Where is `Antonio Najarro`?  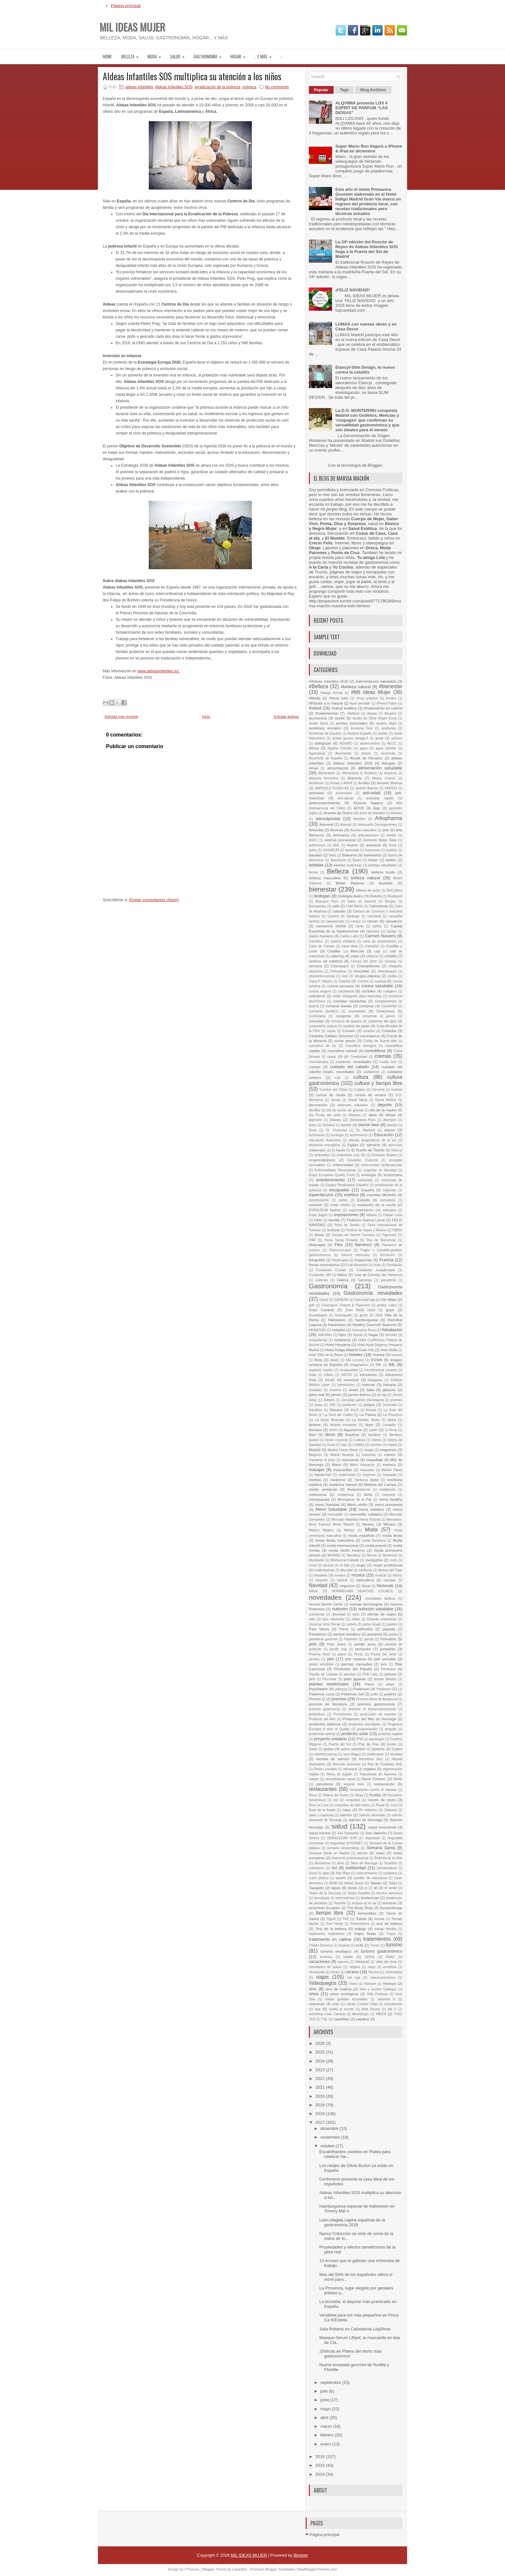
Antonio Najarro is located at coordinates (368, 803).